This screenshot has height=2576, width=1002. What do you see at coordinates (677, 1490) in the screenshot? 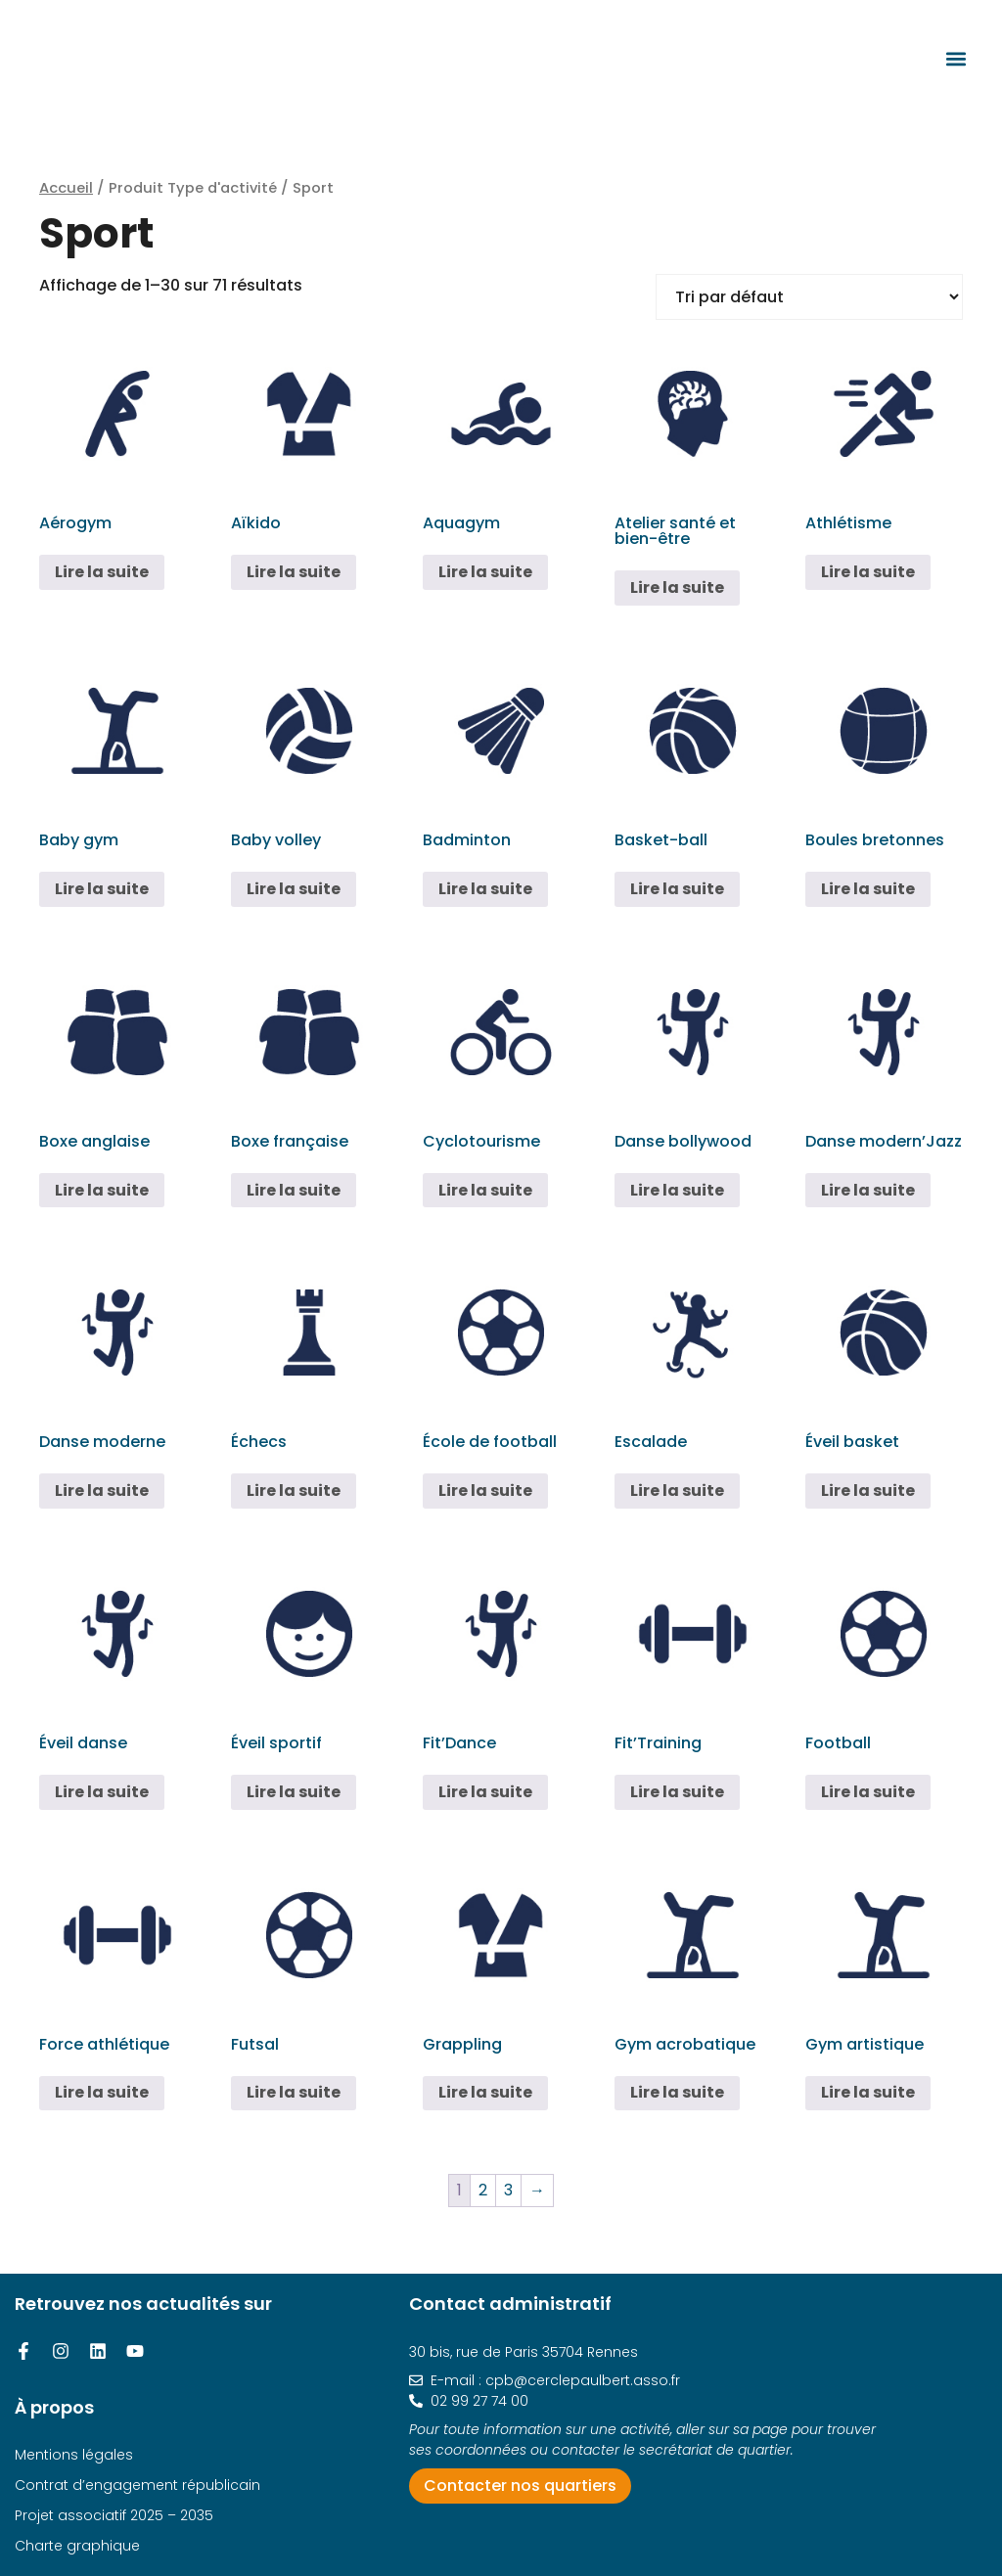
I see `Lire la suite [En savoir plus sur “Escalade”]` at bounding box center [677, 1490].